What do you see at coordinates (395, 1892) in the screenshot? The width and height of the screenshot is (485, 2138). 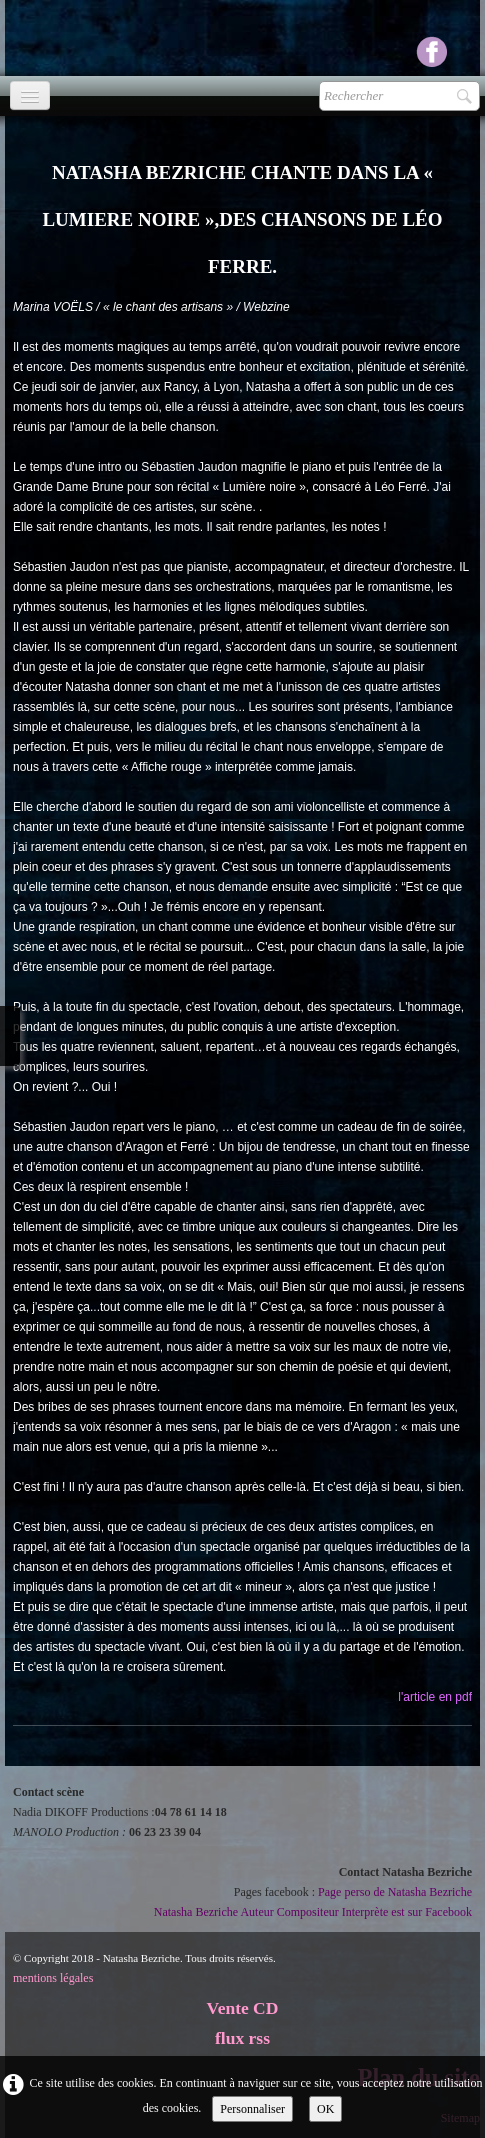 I see `Page perso de Natasha Bezriche` at bounding box center [395, 1892].